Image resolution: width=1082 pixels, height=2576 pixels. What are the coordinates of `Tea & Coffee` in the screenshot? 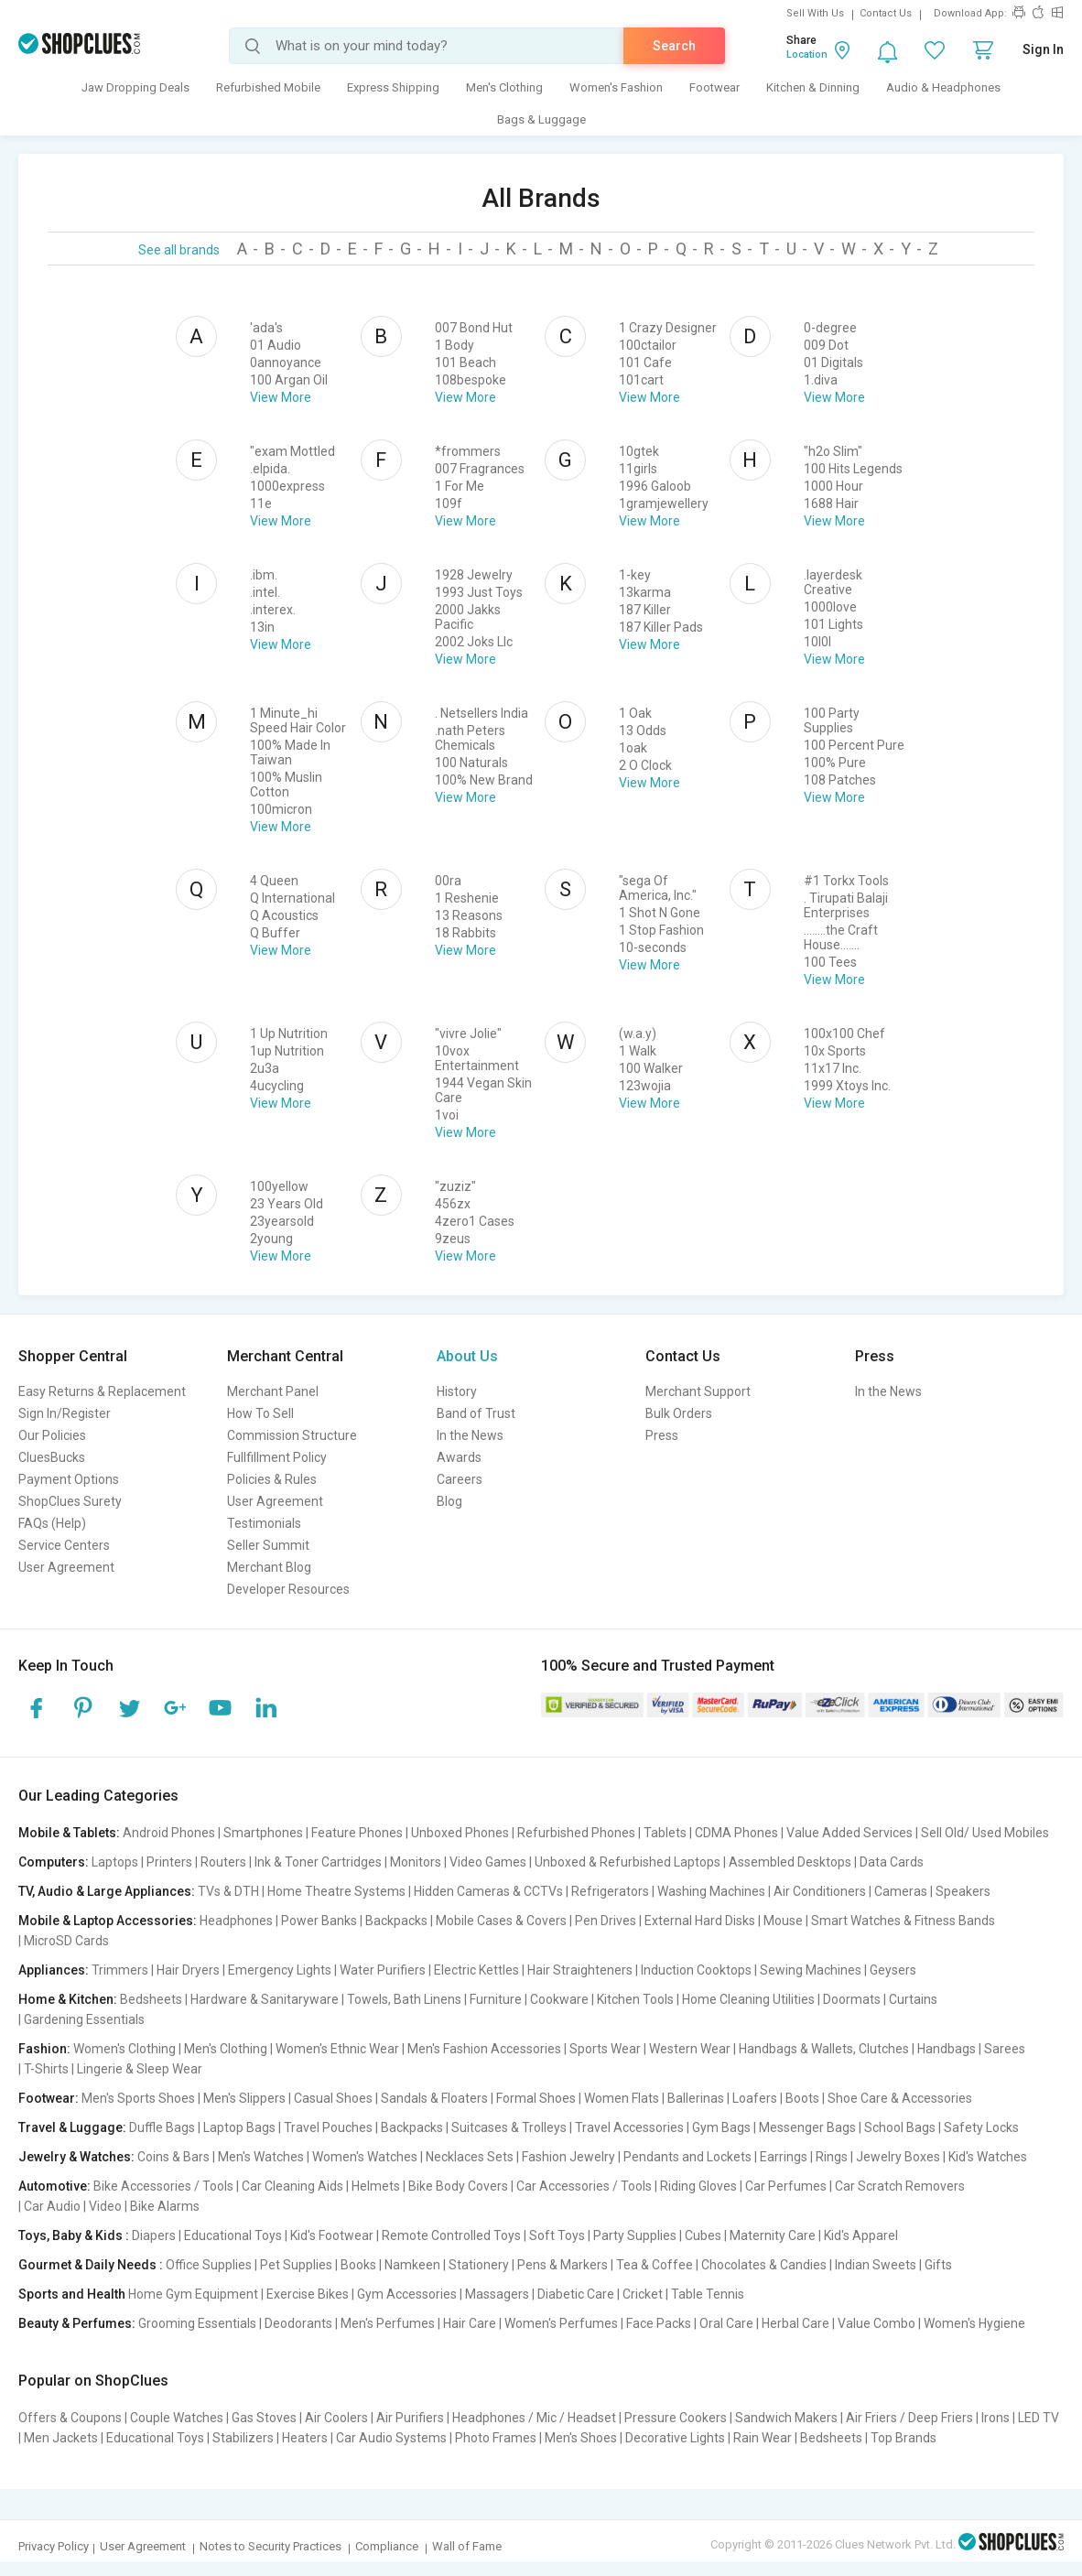 It's located at (654, 2264).